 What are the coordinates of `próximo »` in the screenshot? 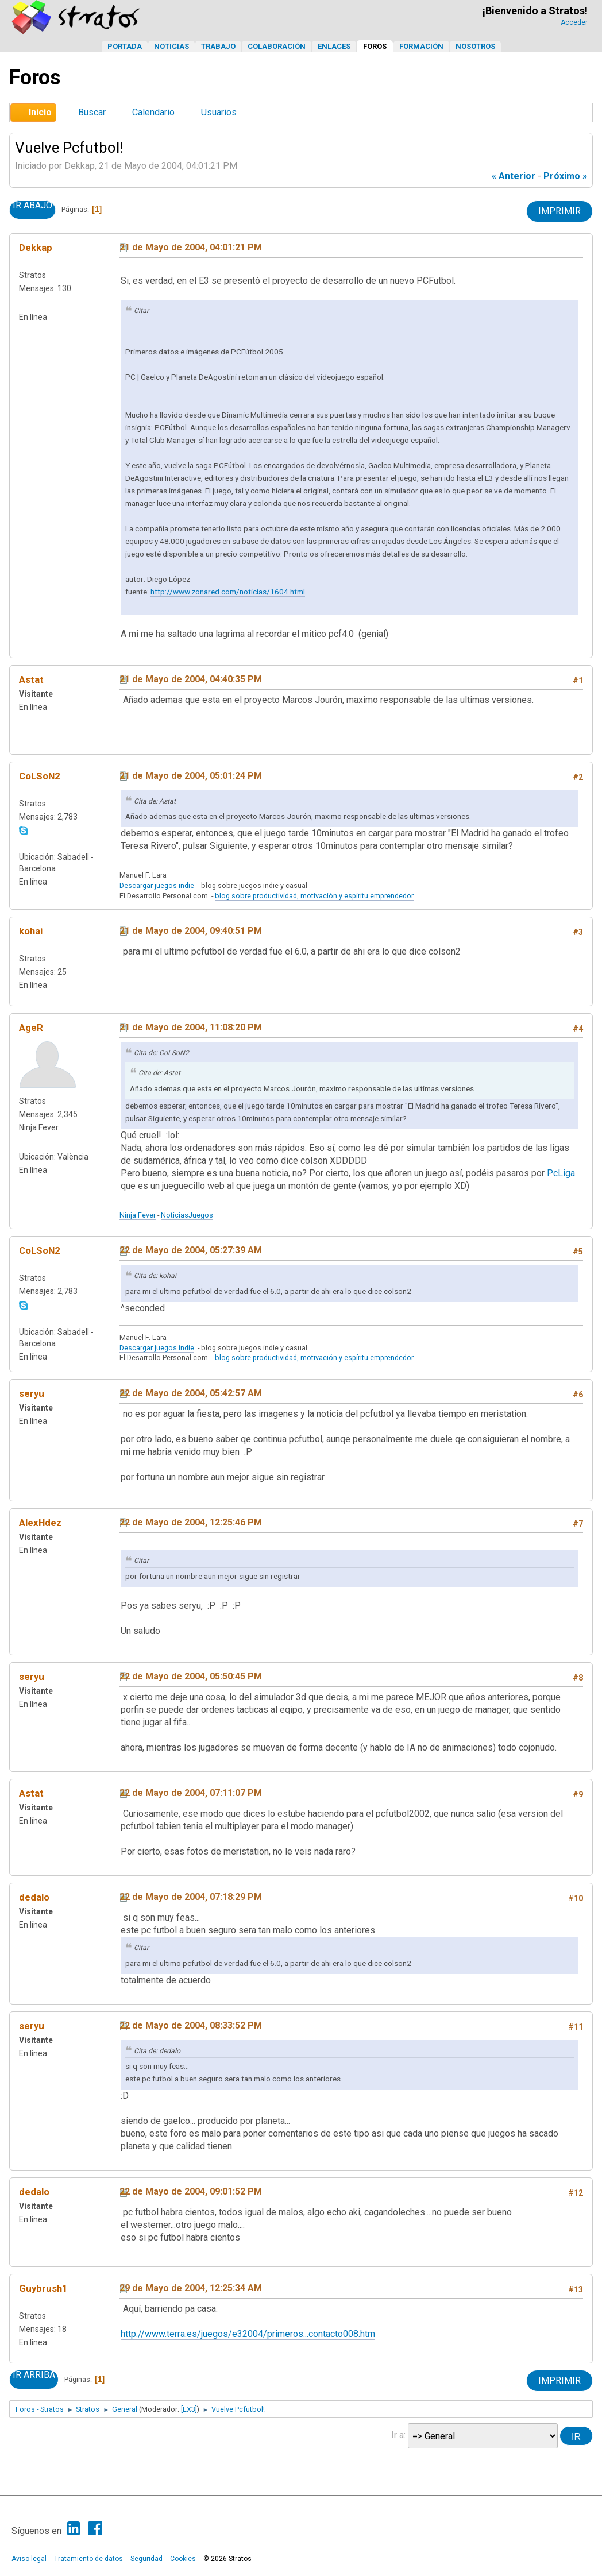 It's located at (565, 176).